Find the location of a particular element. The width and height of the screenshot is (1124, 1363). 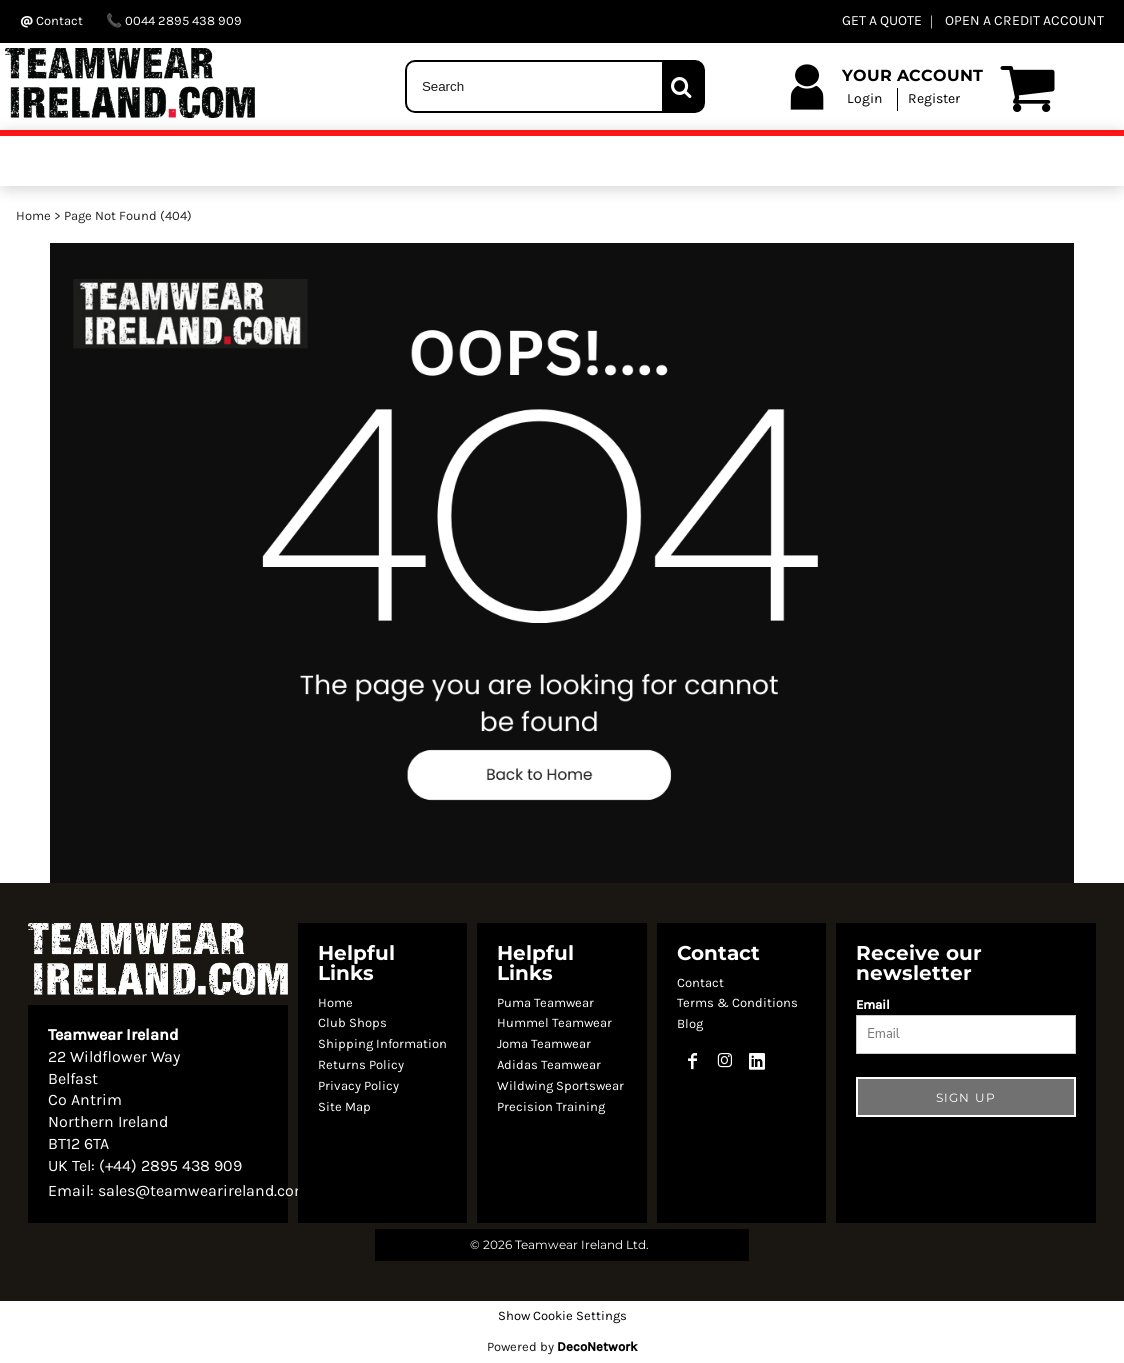

Login is located at coordinates (864, 98).